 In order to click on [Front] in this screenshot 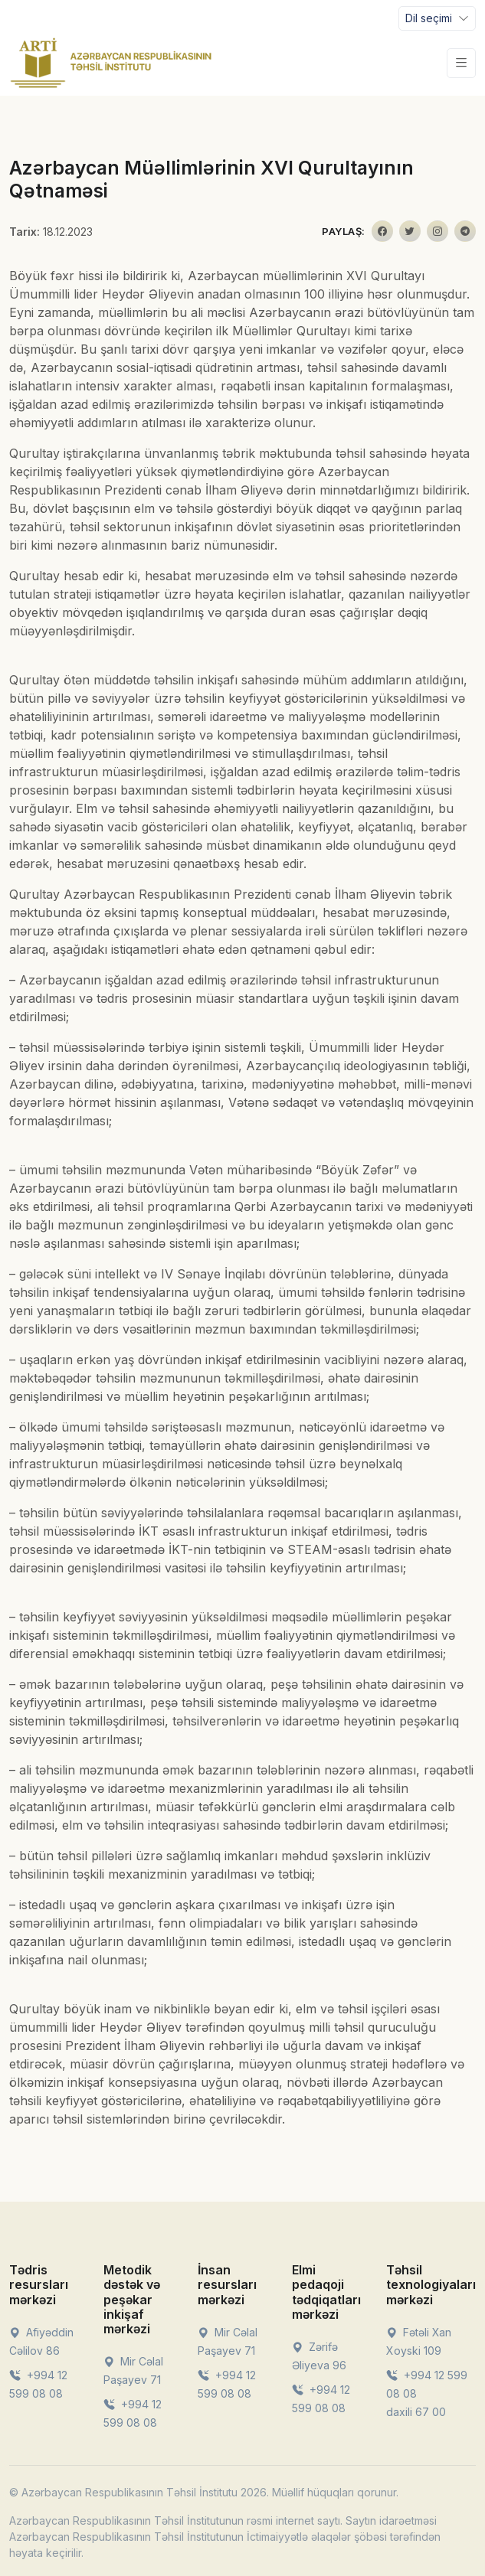, I will do `click(111, 63)`.